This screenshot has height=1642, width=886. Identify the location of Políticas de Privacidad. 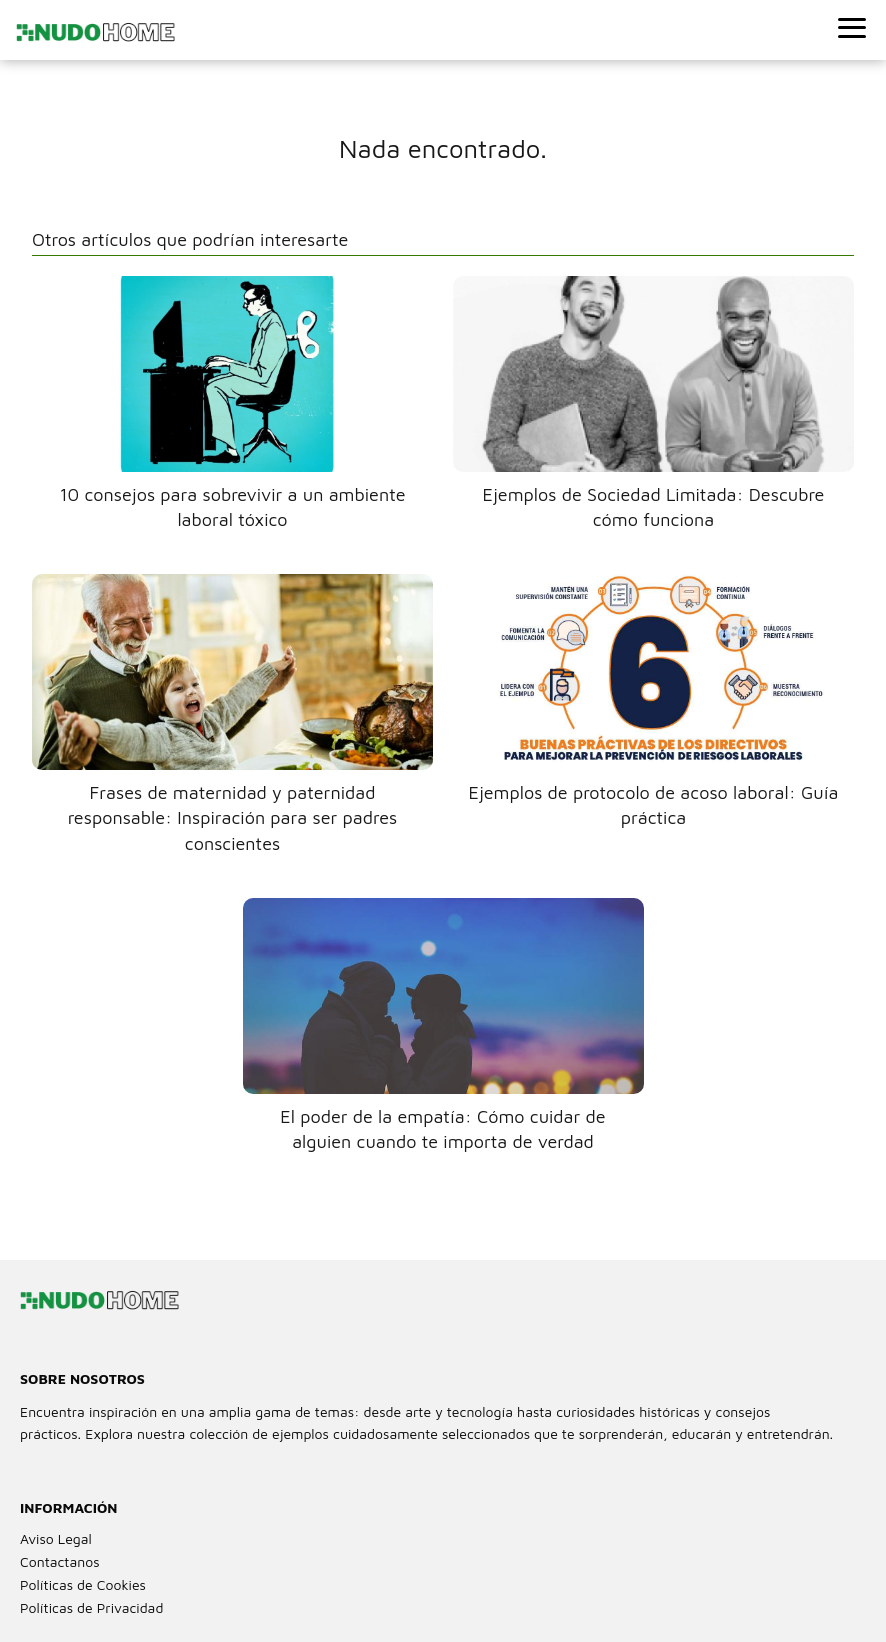
(91, 1607).